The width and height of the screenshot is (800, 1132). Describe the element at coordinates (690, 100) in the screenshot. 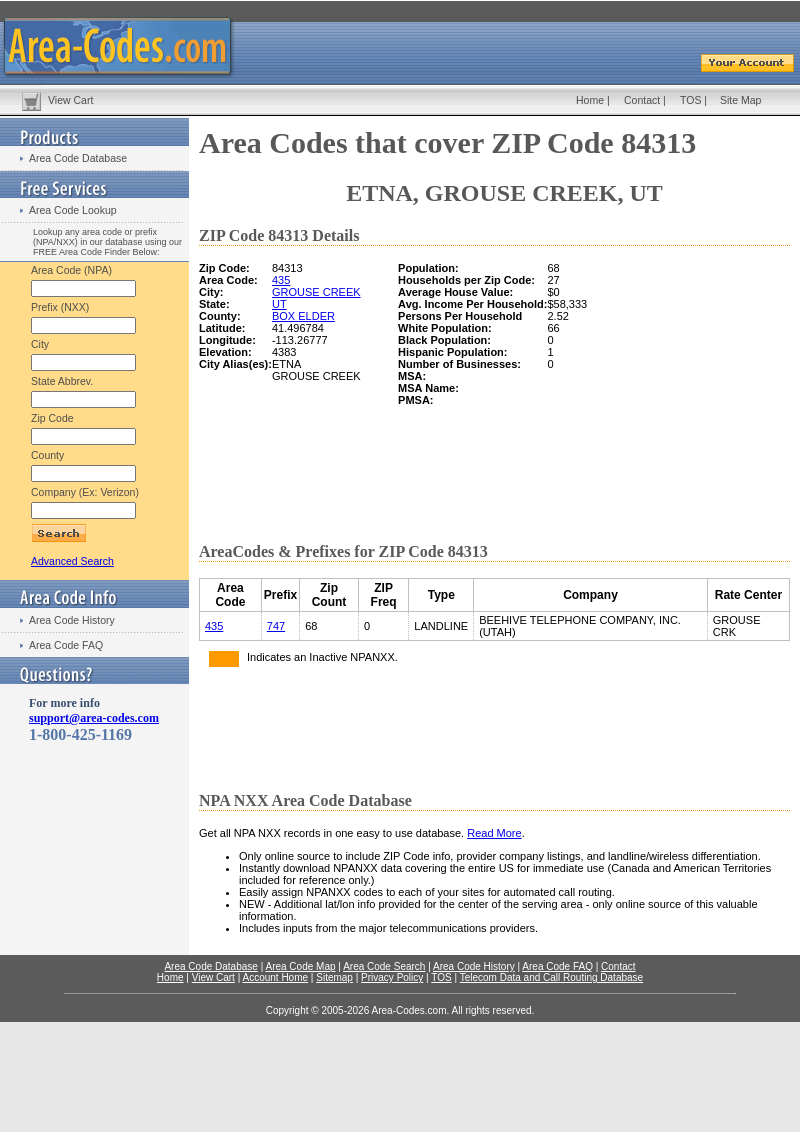

I see `TOS` at that location.